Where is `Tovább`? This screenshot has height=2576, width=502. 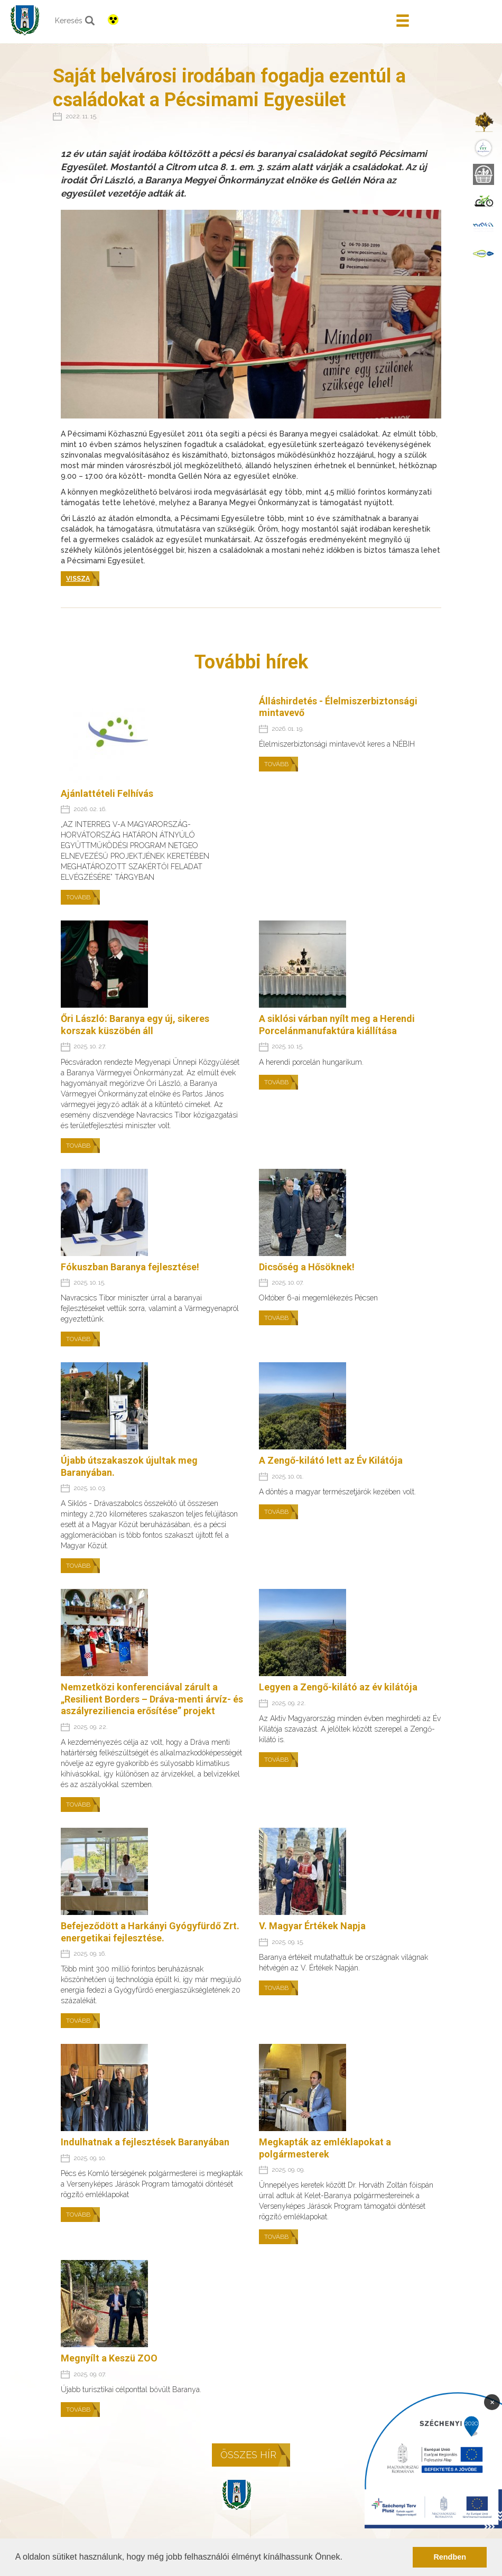
Tovább is located at coordinates (78, 897).